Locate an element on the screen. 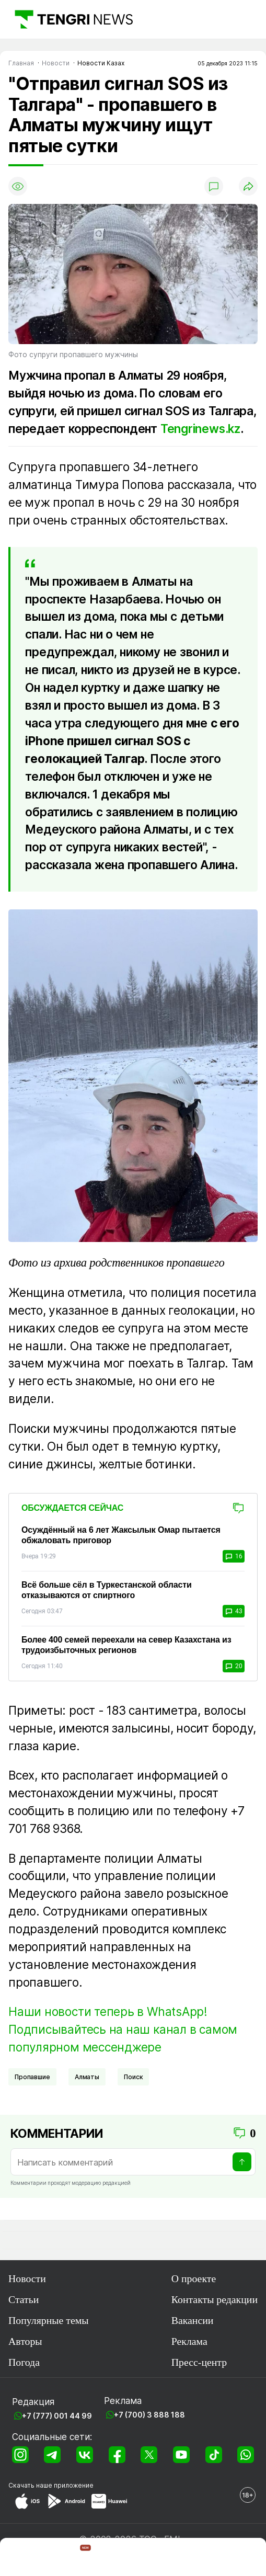 Image resolution: width=266 pixels, height=2576 pixels. Пропавшие is located at coordinates (32, 2077).